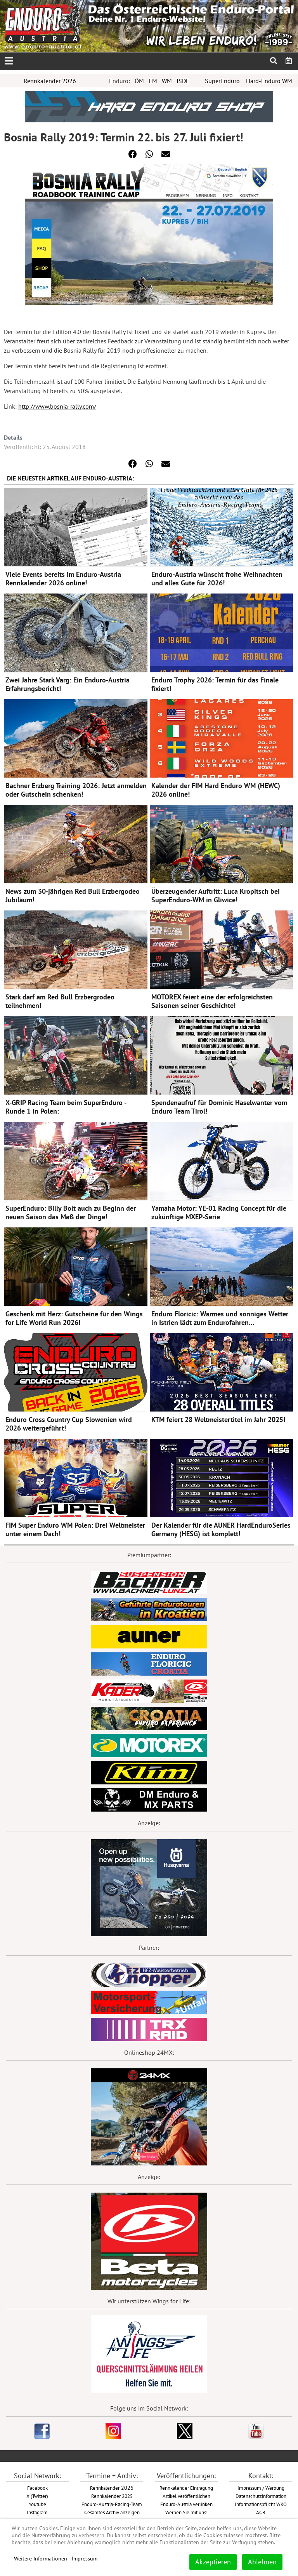 The image size is (298, 2576). What do you see at coordinates (37, 2495) in the screenshot?
I see `X (Twitter)` at bounding box center [37, 2495].